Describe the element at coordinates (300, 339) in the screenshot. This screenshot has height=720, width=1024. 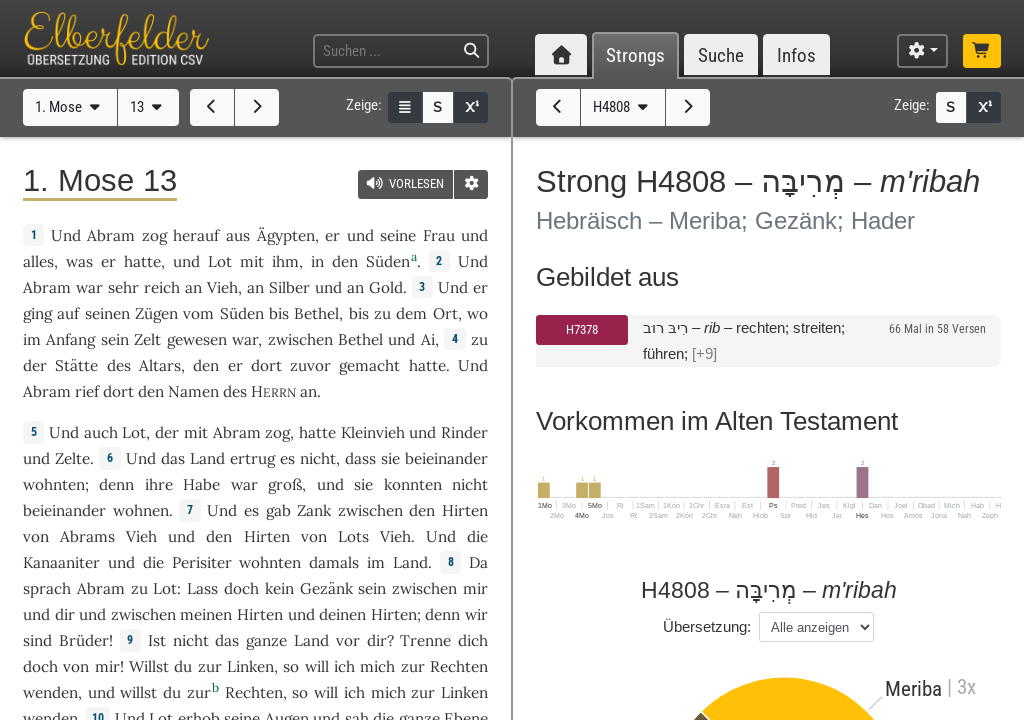
I see `zwischen` at that location.